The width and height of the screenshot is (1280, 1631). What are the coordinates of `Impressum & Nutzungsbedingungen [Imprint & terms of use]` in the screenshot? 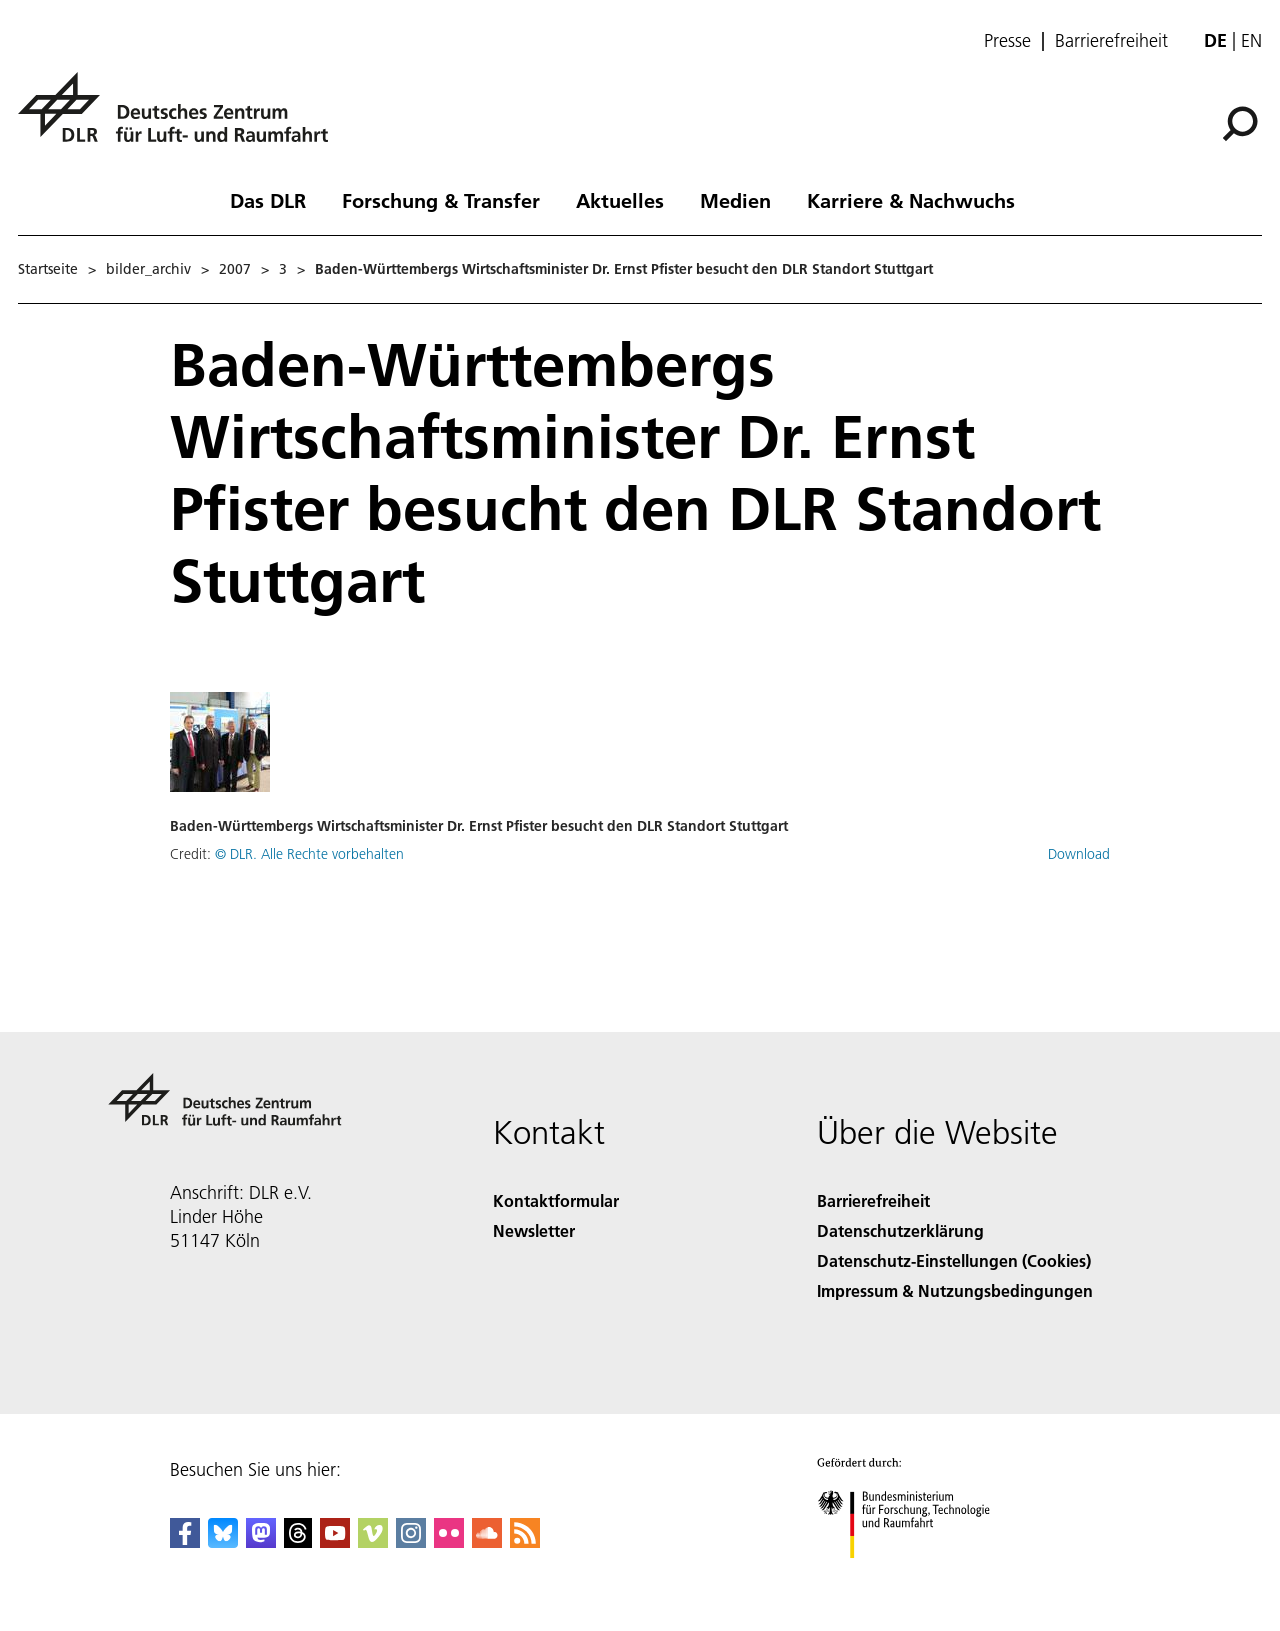 It's located at (955, 1290).